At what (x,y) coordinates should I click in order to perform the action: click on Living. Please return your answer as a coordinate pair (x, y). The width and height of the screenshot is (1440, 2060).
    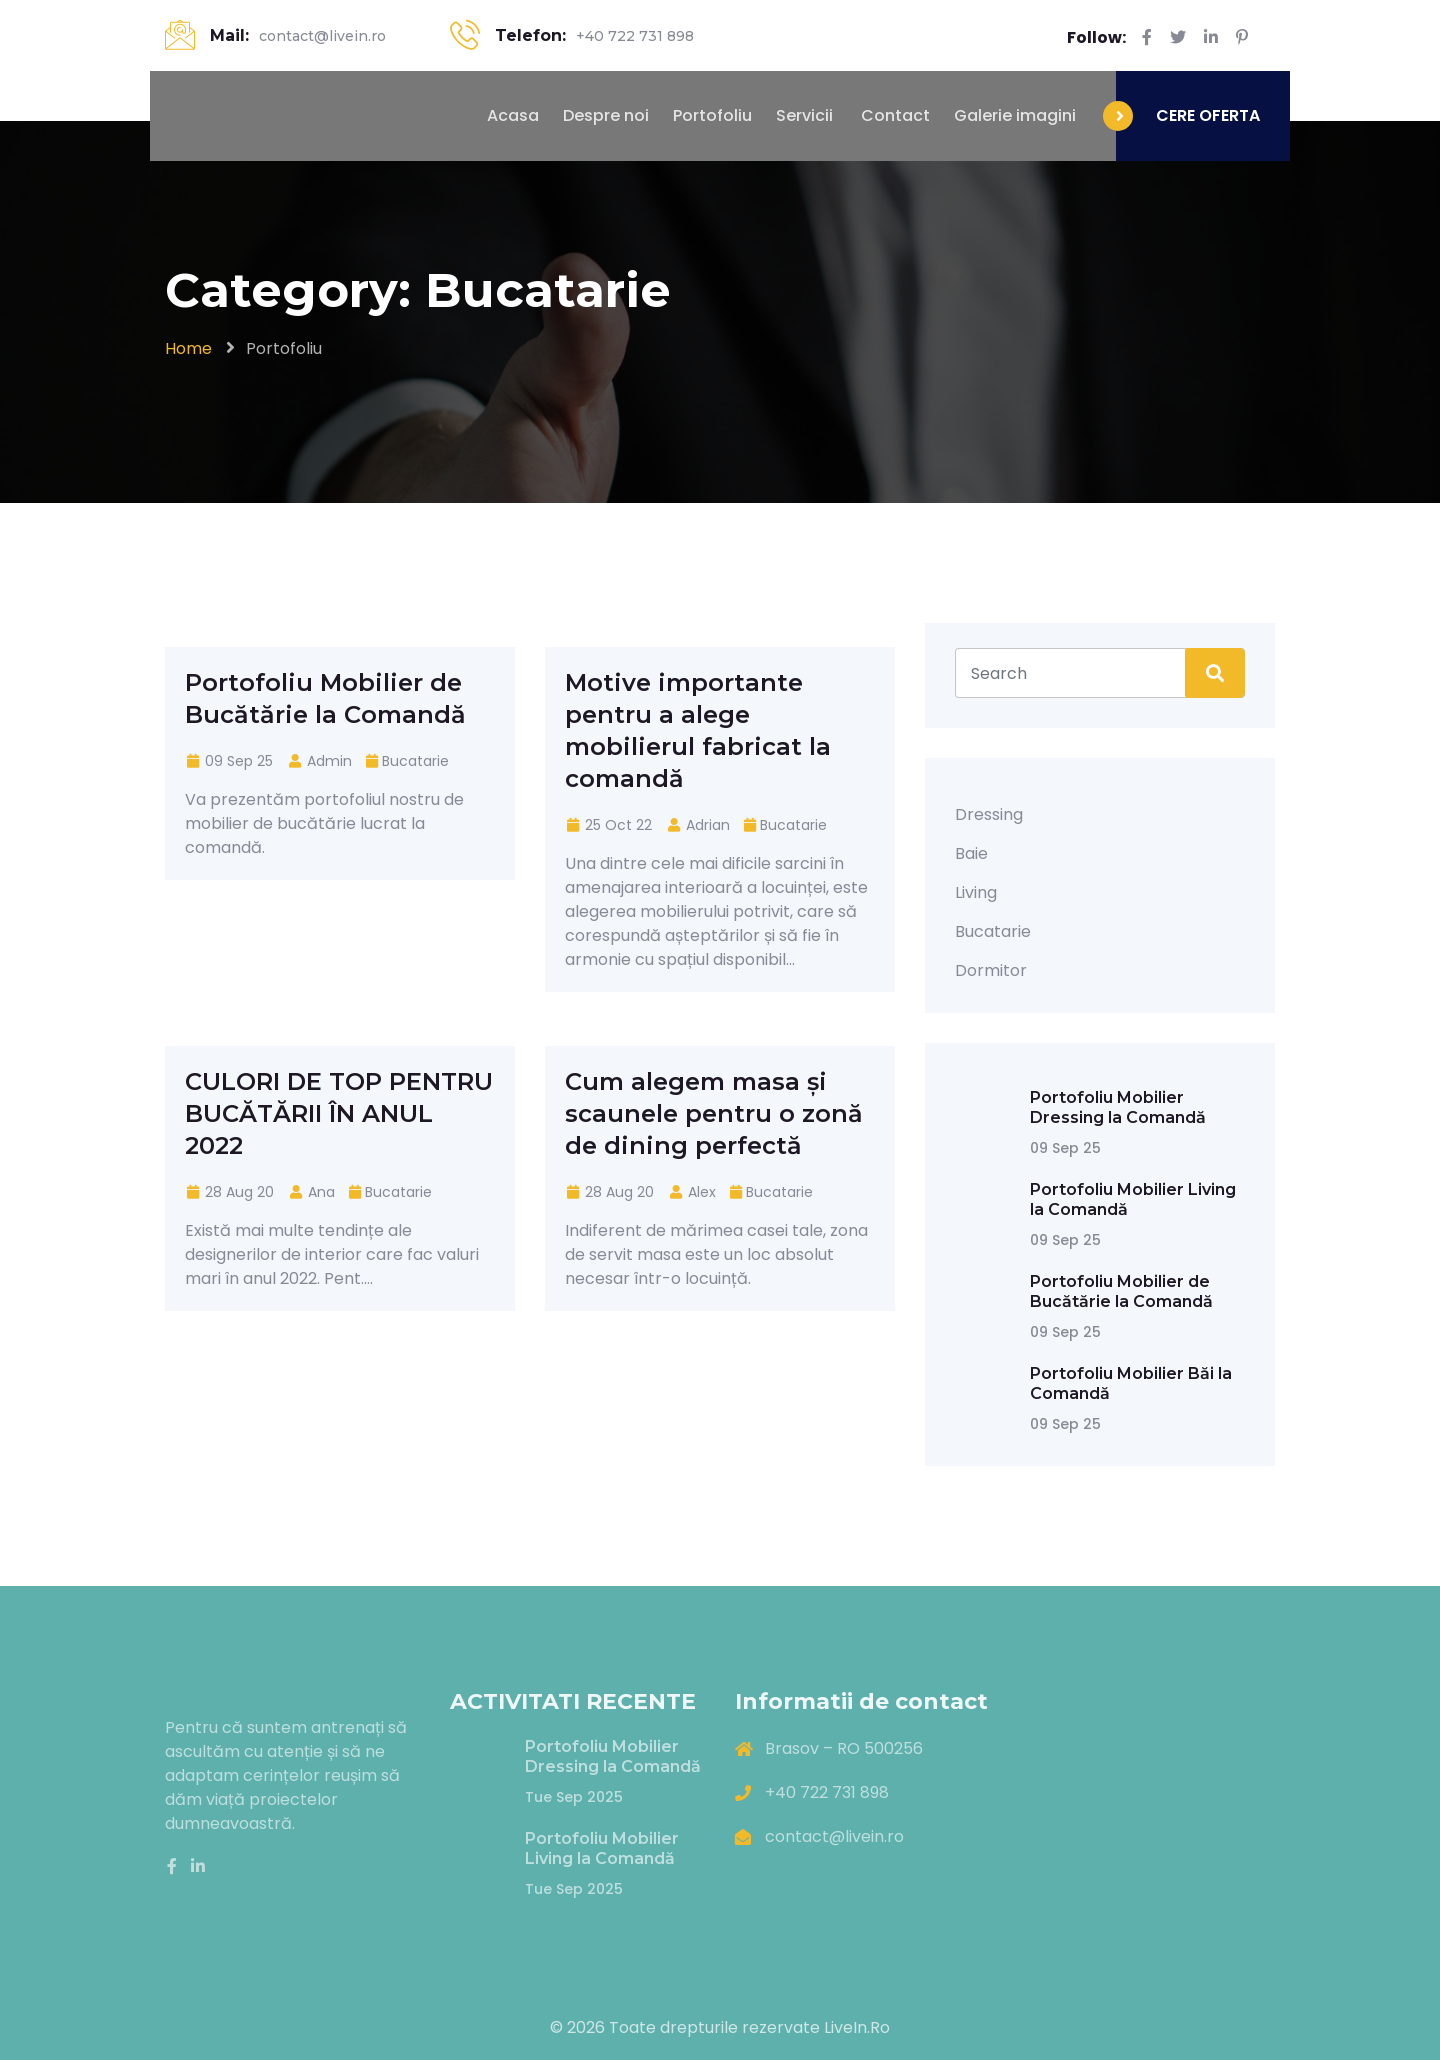
    Looking at the image, I should click on (976, 892).